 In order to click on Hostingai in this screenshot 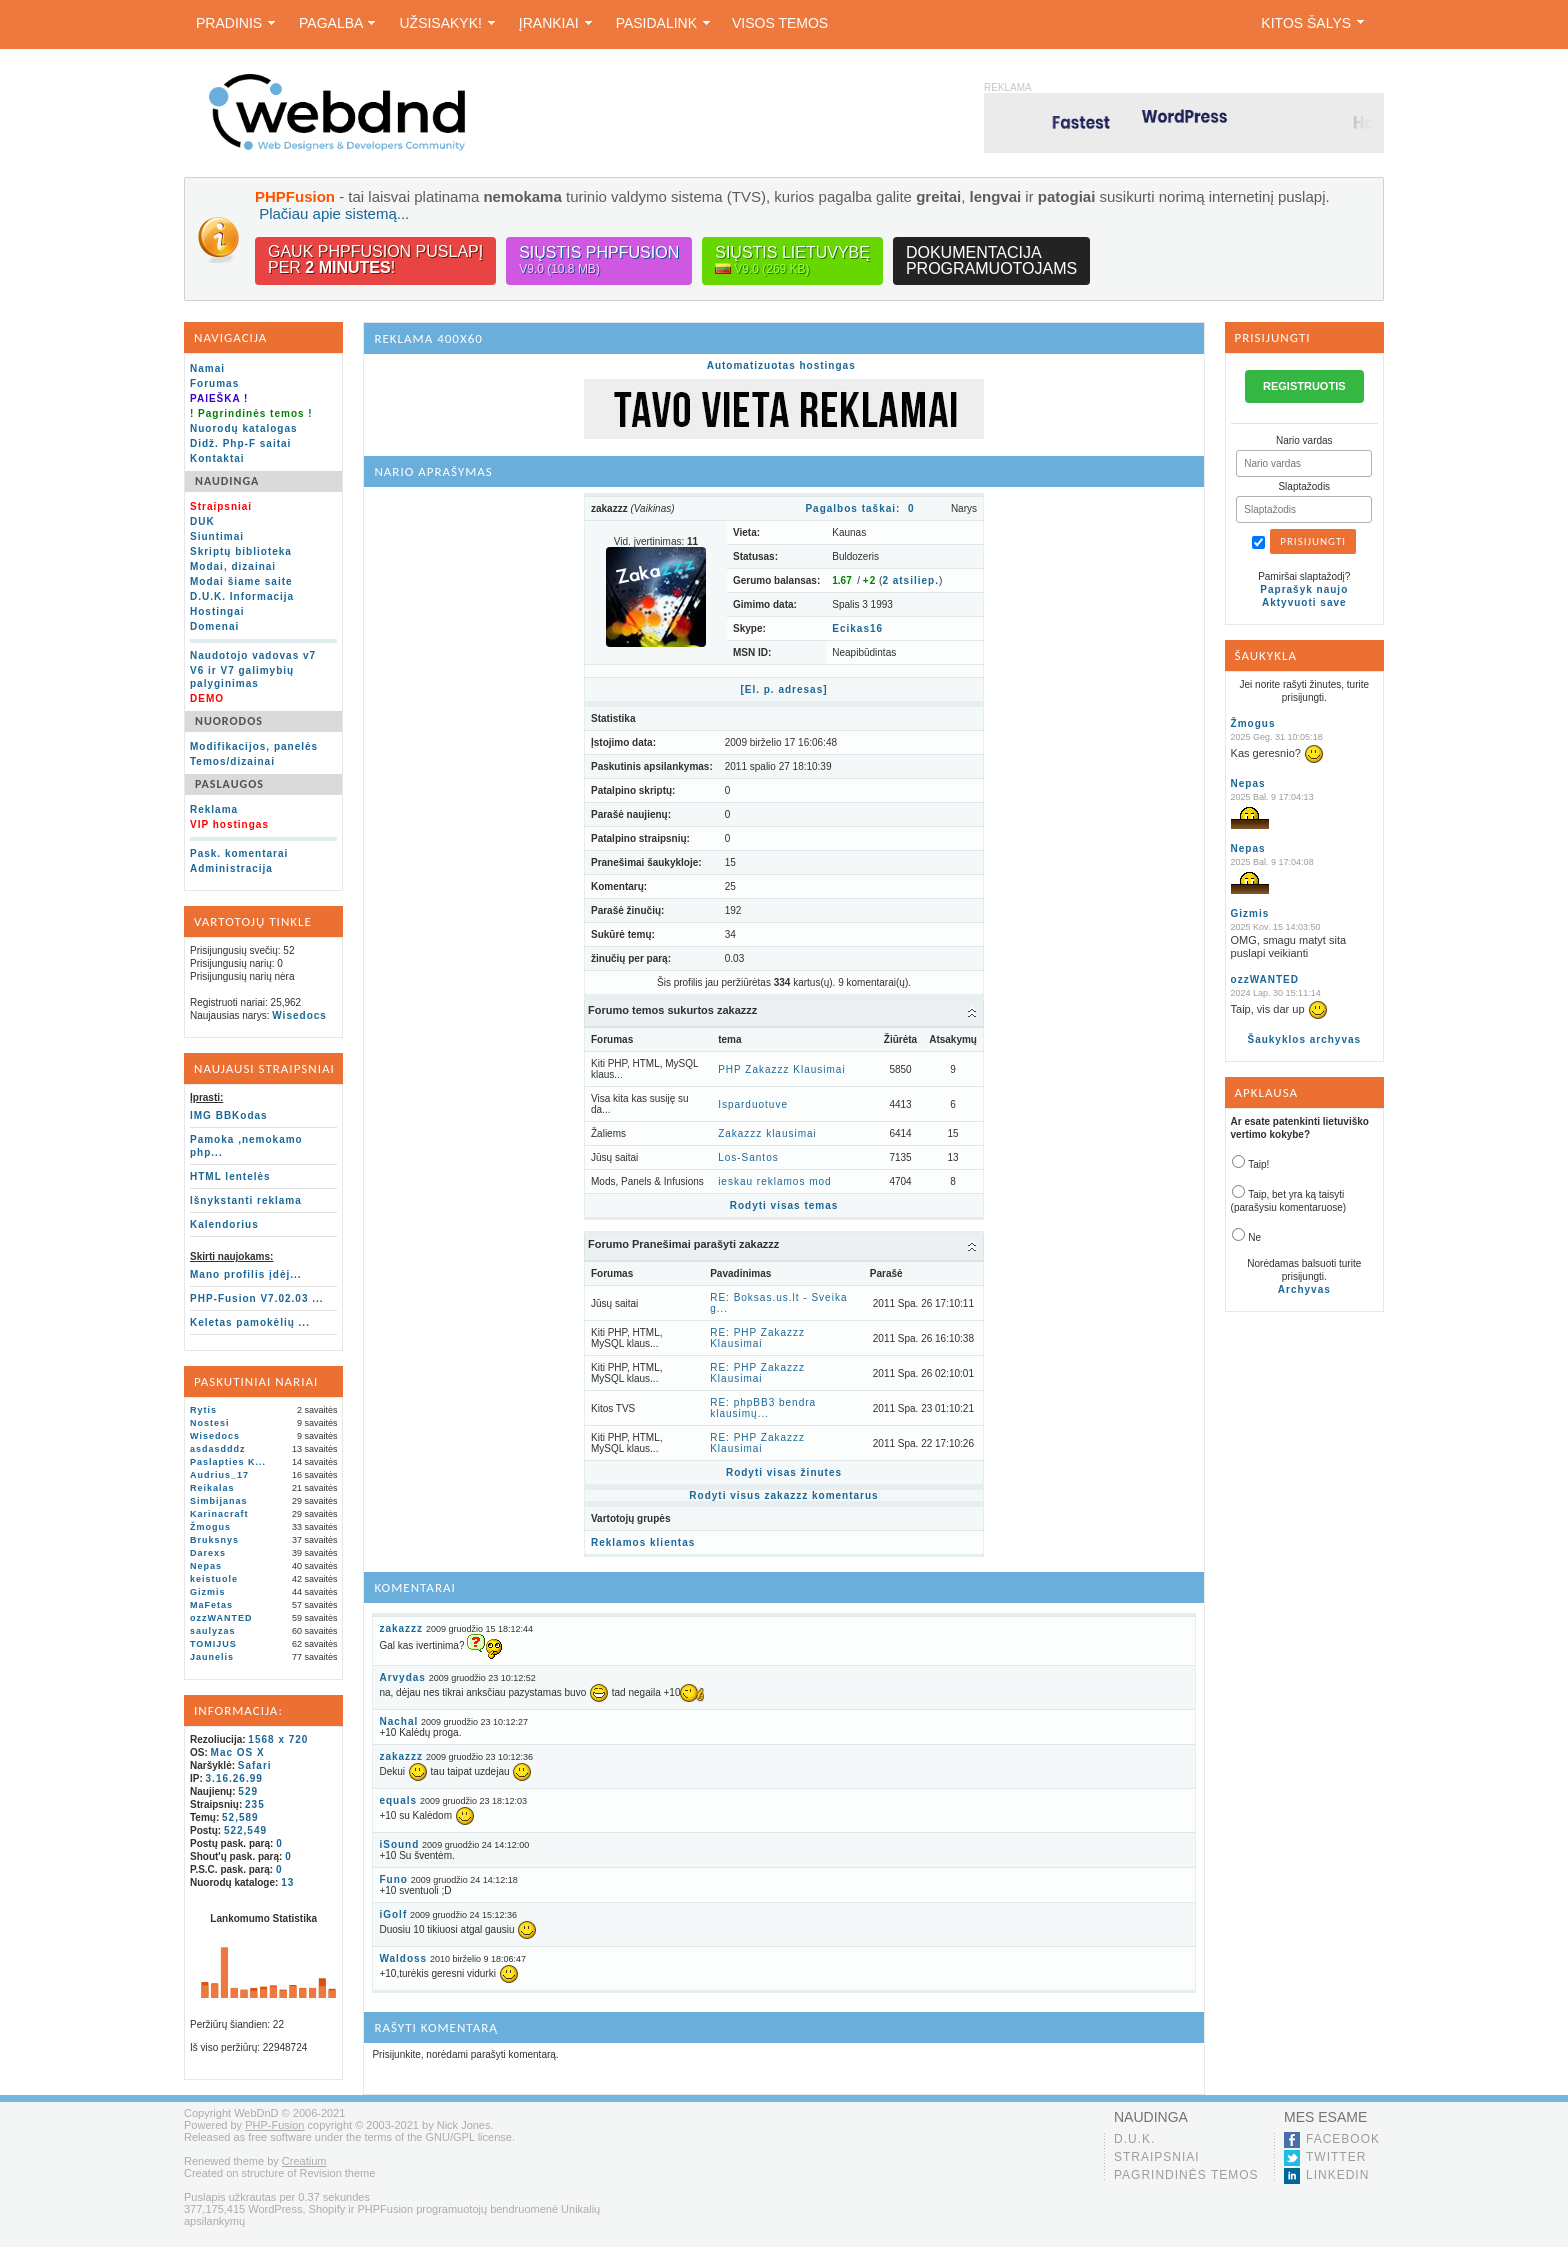, I will do `click(217, 611)`.